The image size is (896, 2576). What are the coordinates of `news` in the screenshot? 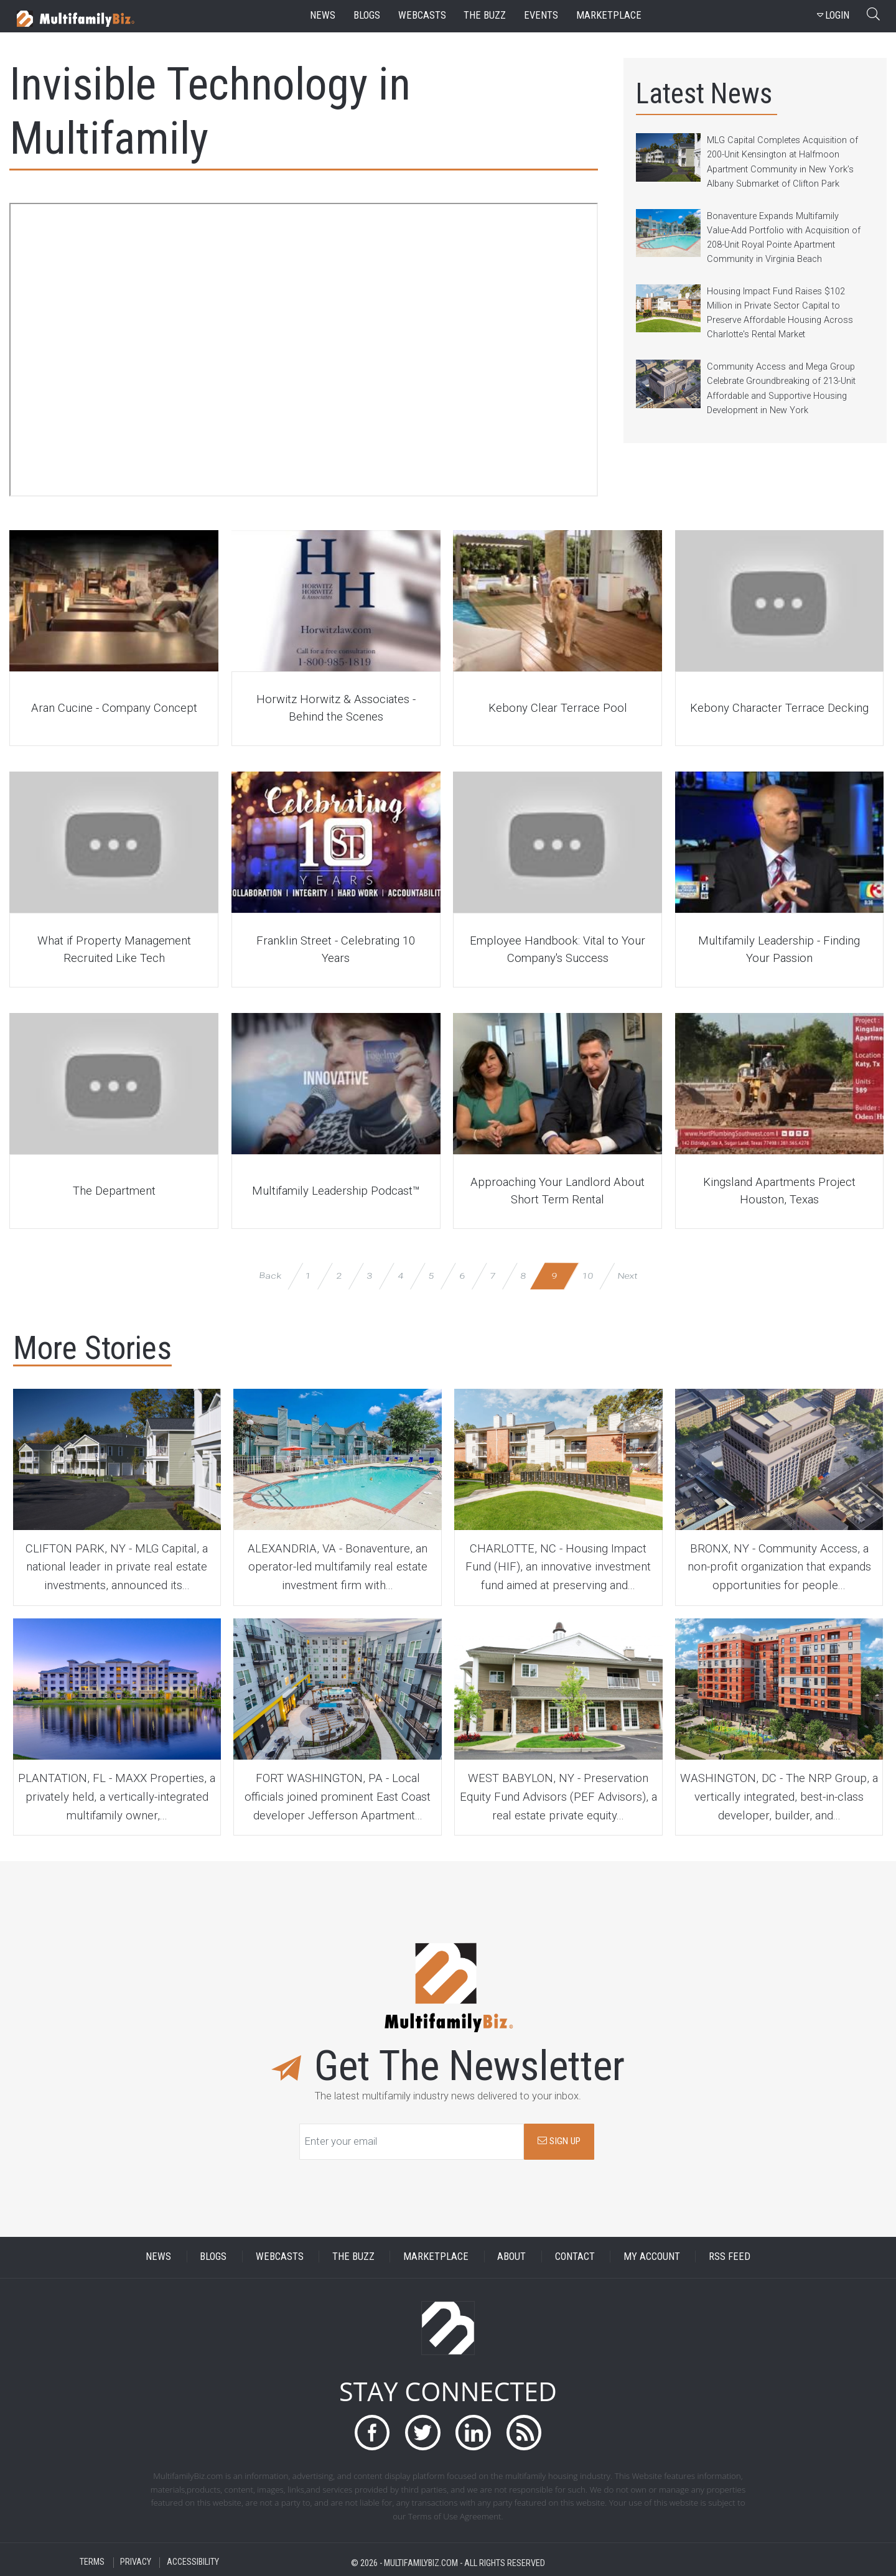 It's located at (322, 15).